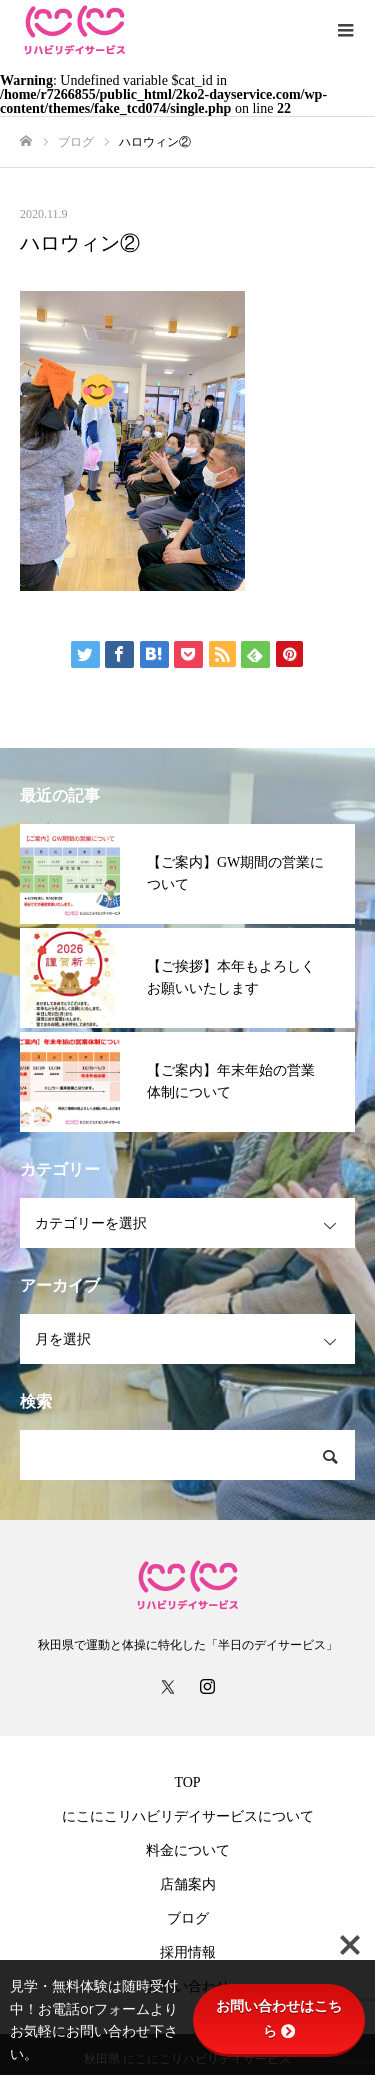  Describe the element at coordinates (279, 2018) in the screenshot. I see `お問い合わせはこちら` at that location.